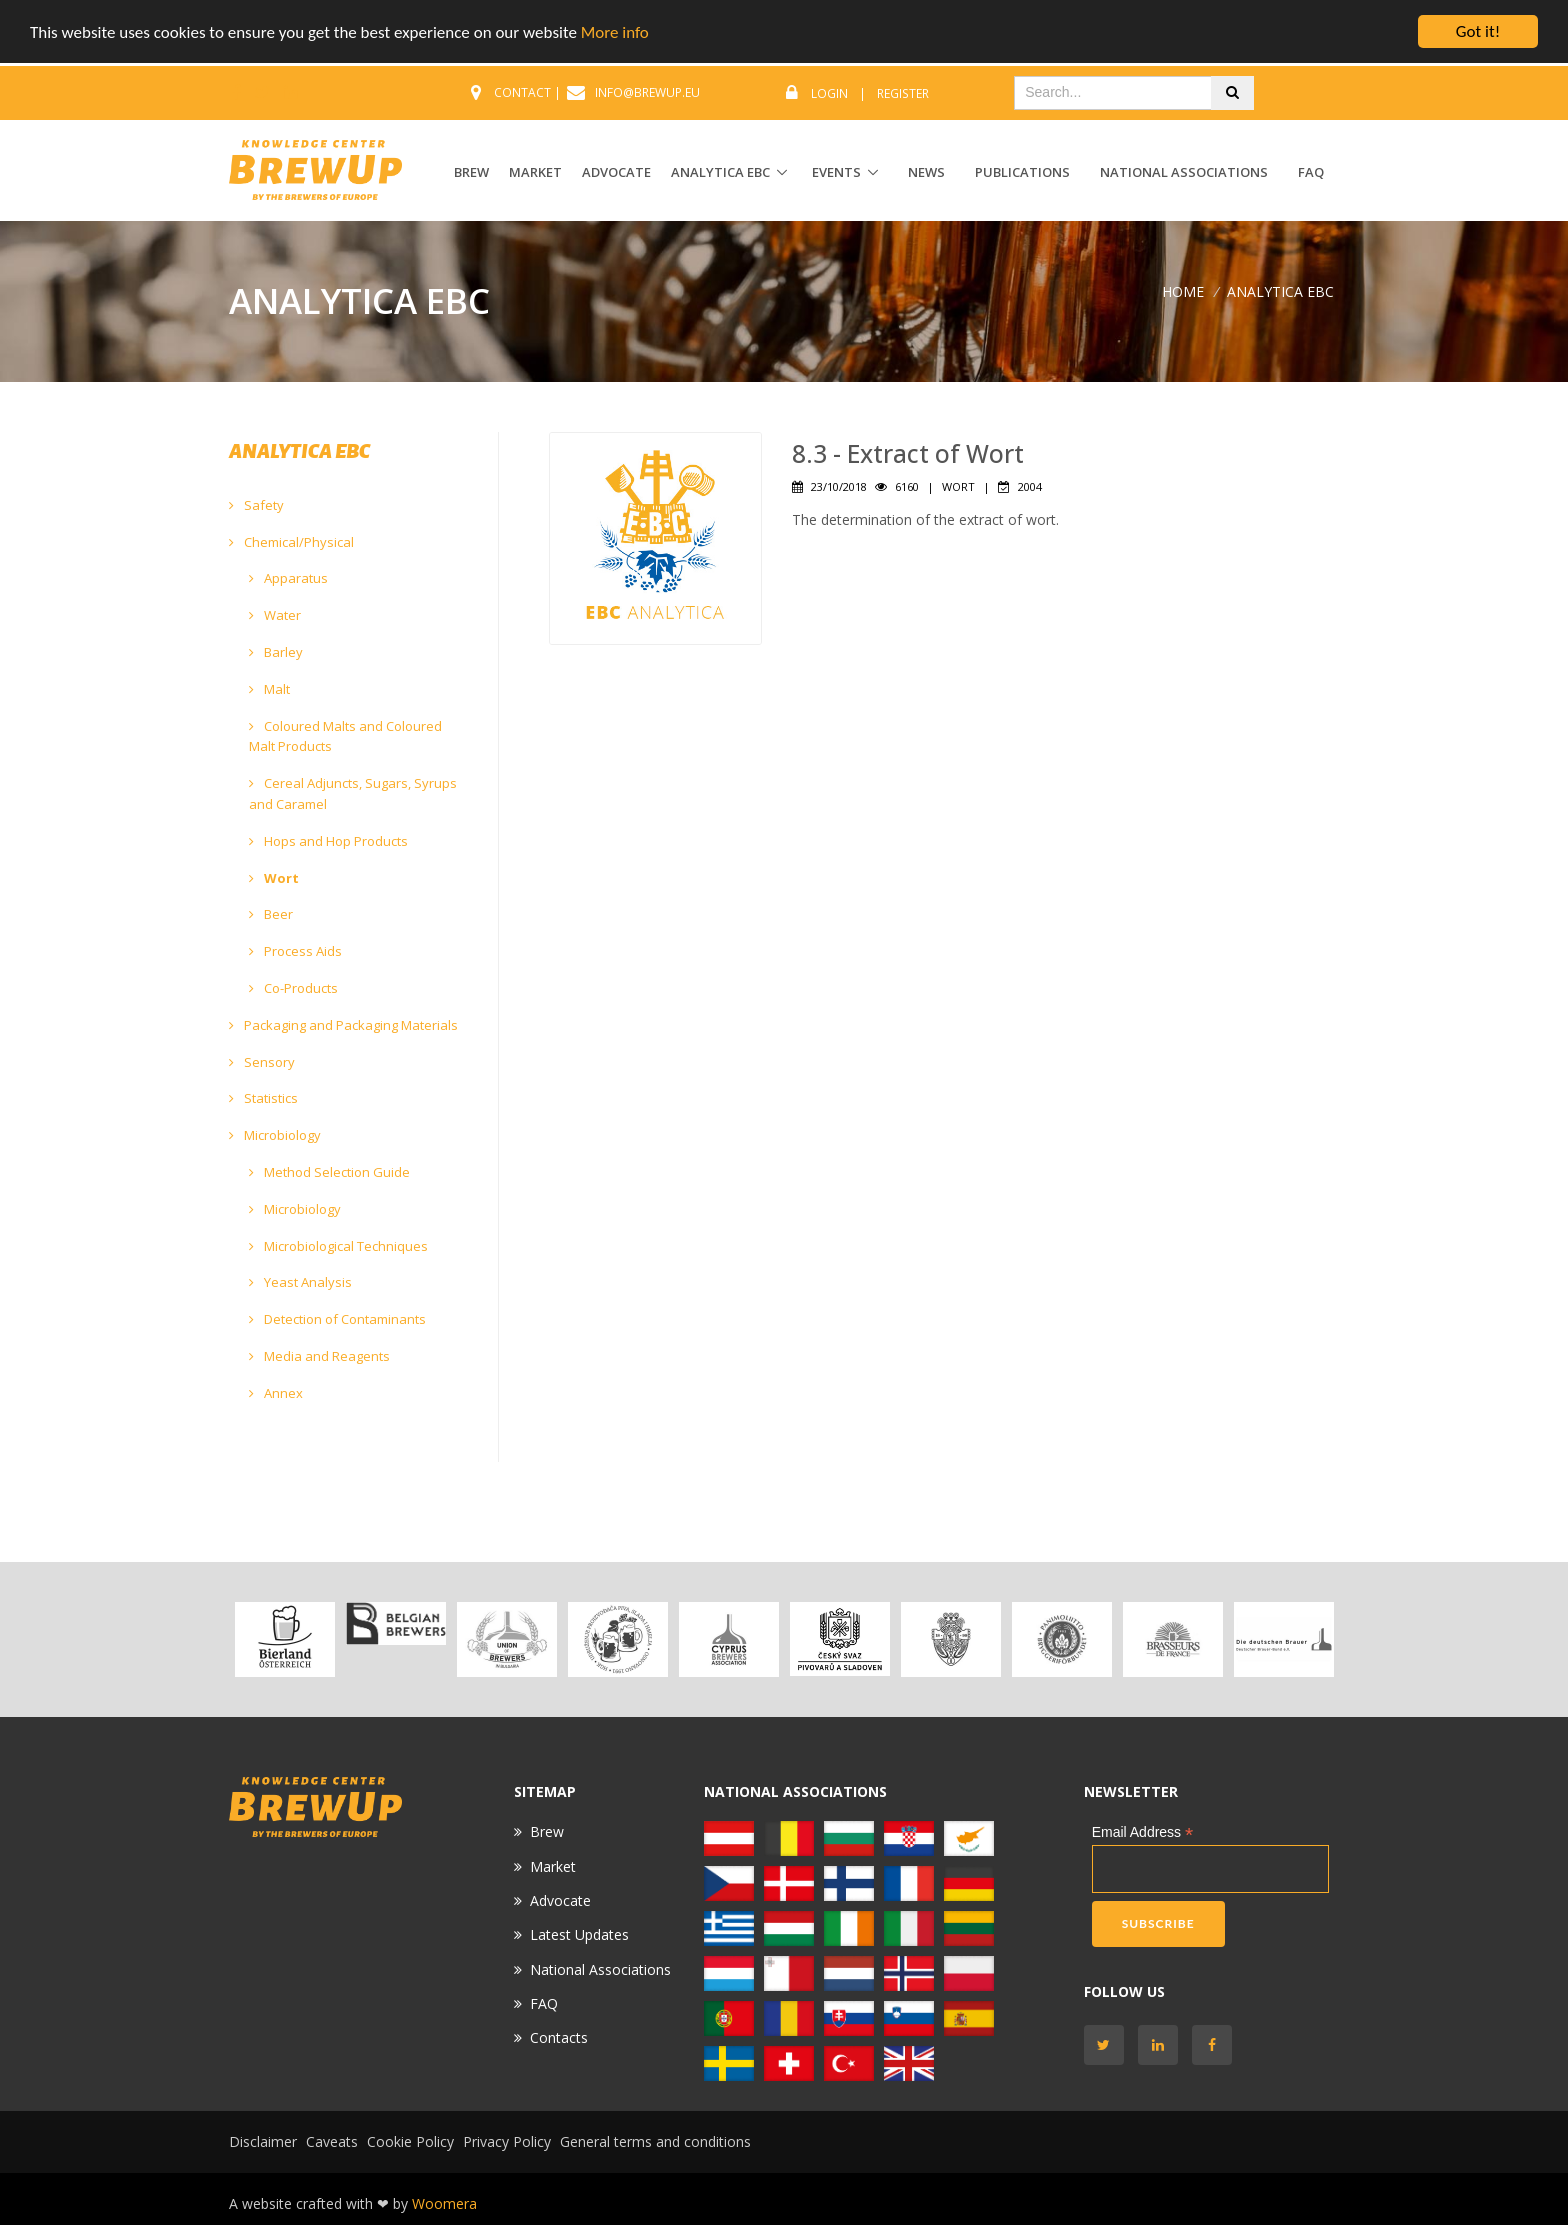 This screenshot has height=2225, width=1568. I want to click on CONTACT, so click(522, 92).